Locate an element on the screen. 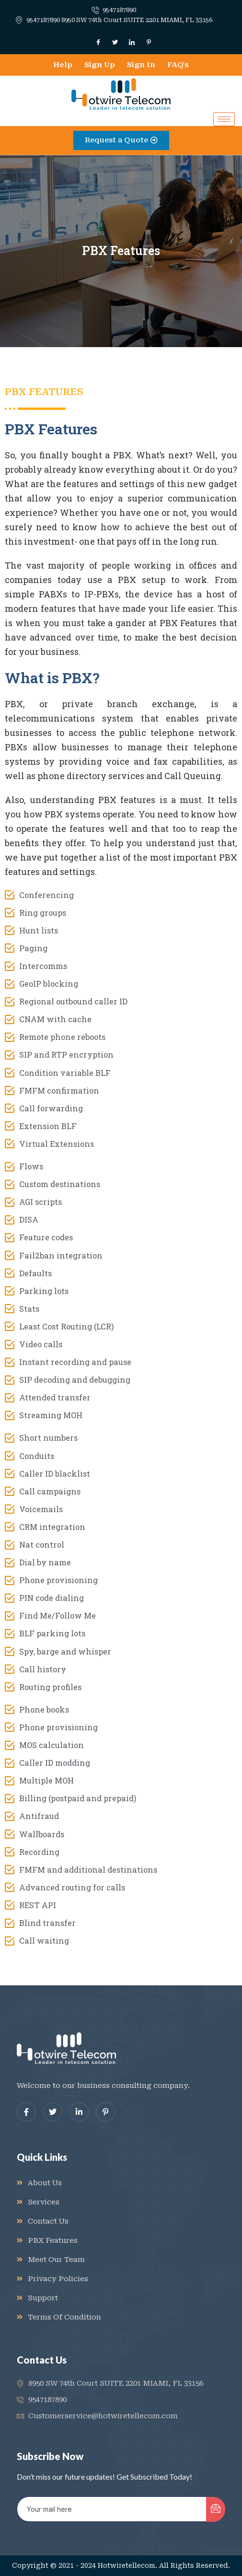  [submit] is located at coordinates (215, 2509).